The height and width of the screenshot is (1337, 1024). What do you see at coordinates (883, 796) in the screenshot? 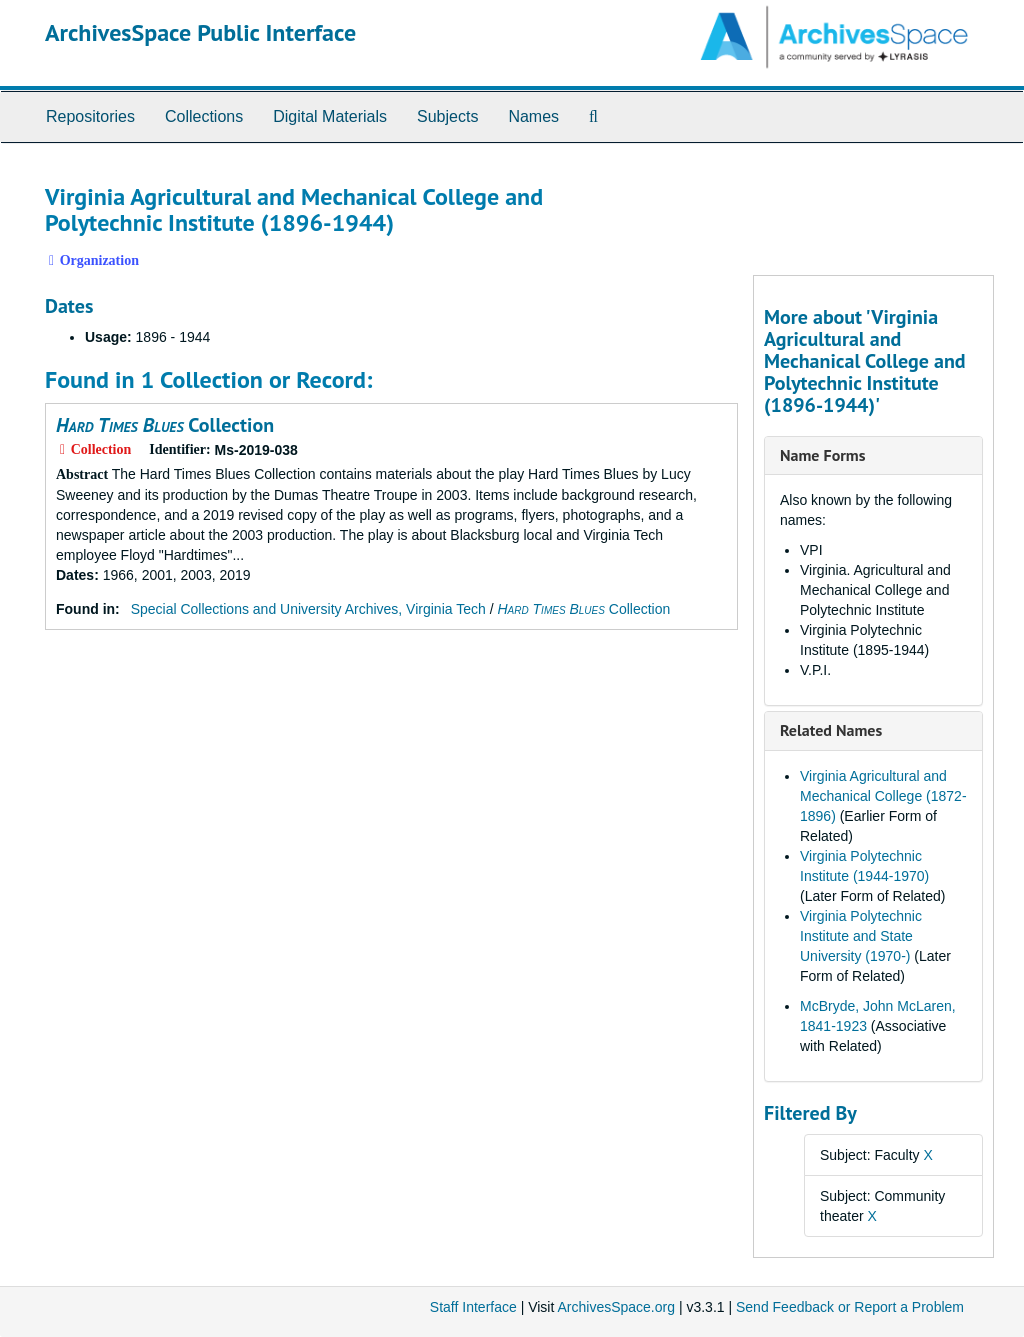
I see `Virginia Agricultural and Mechanical College (1872-1896)` at bounding box center [883, 796].